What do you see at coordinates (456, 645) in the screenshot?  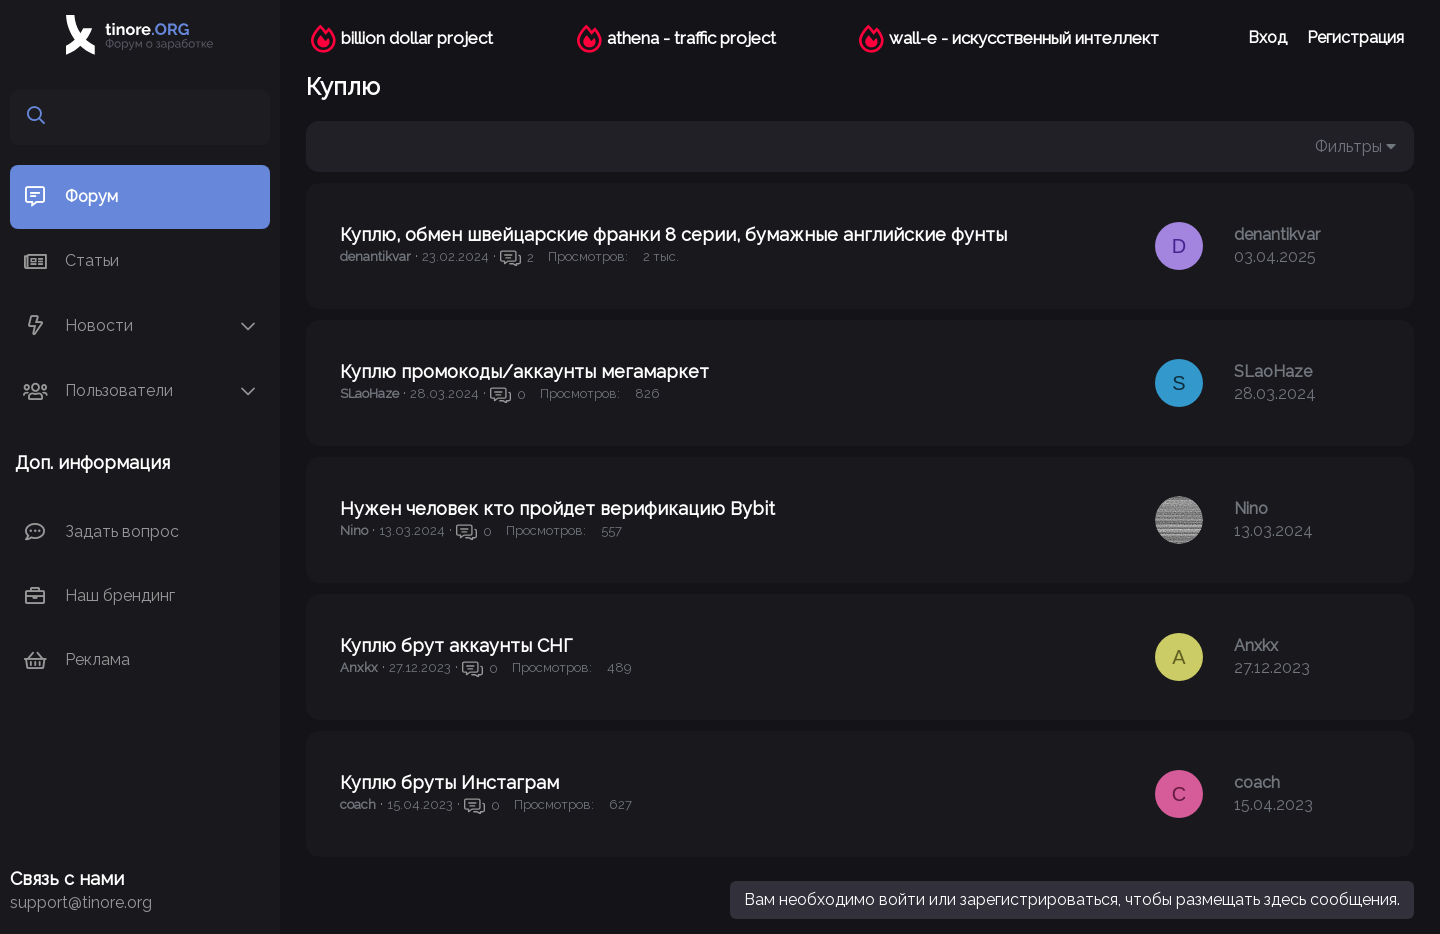 I see `Куплю брут аккаунты СНГ` at bounding box center [456, 645].